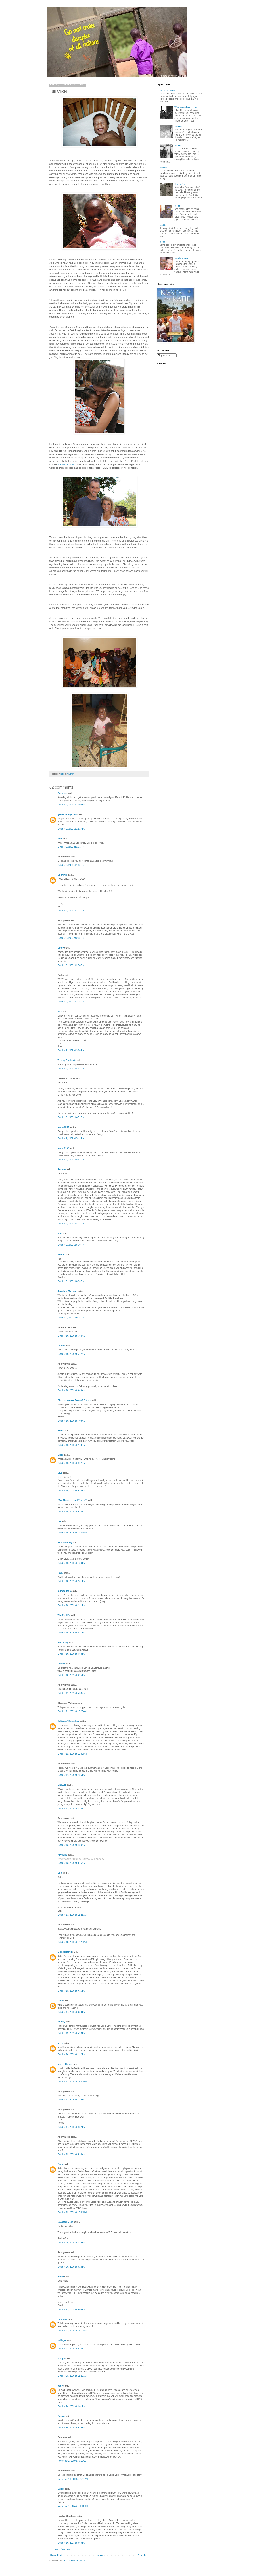 The image size is (255, 2576). I want to click on Post a Comment, so click(62, 2549).